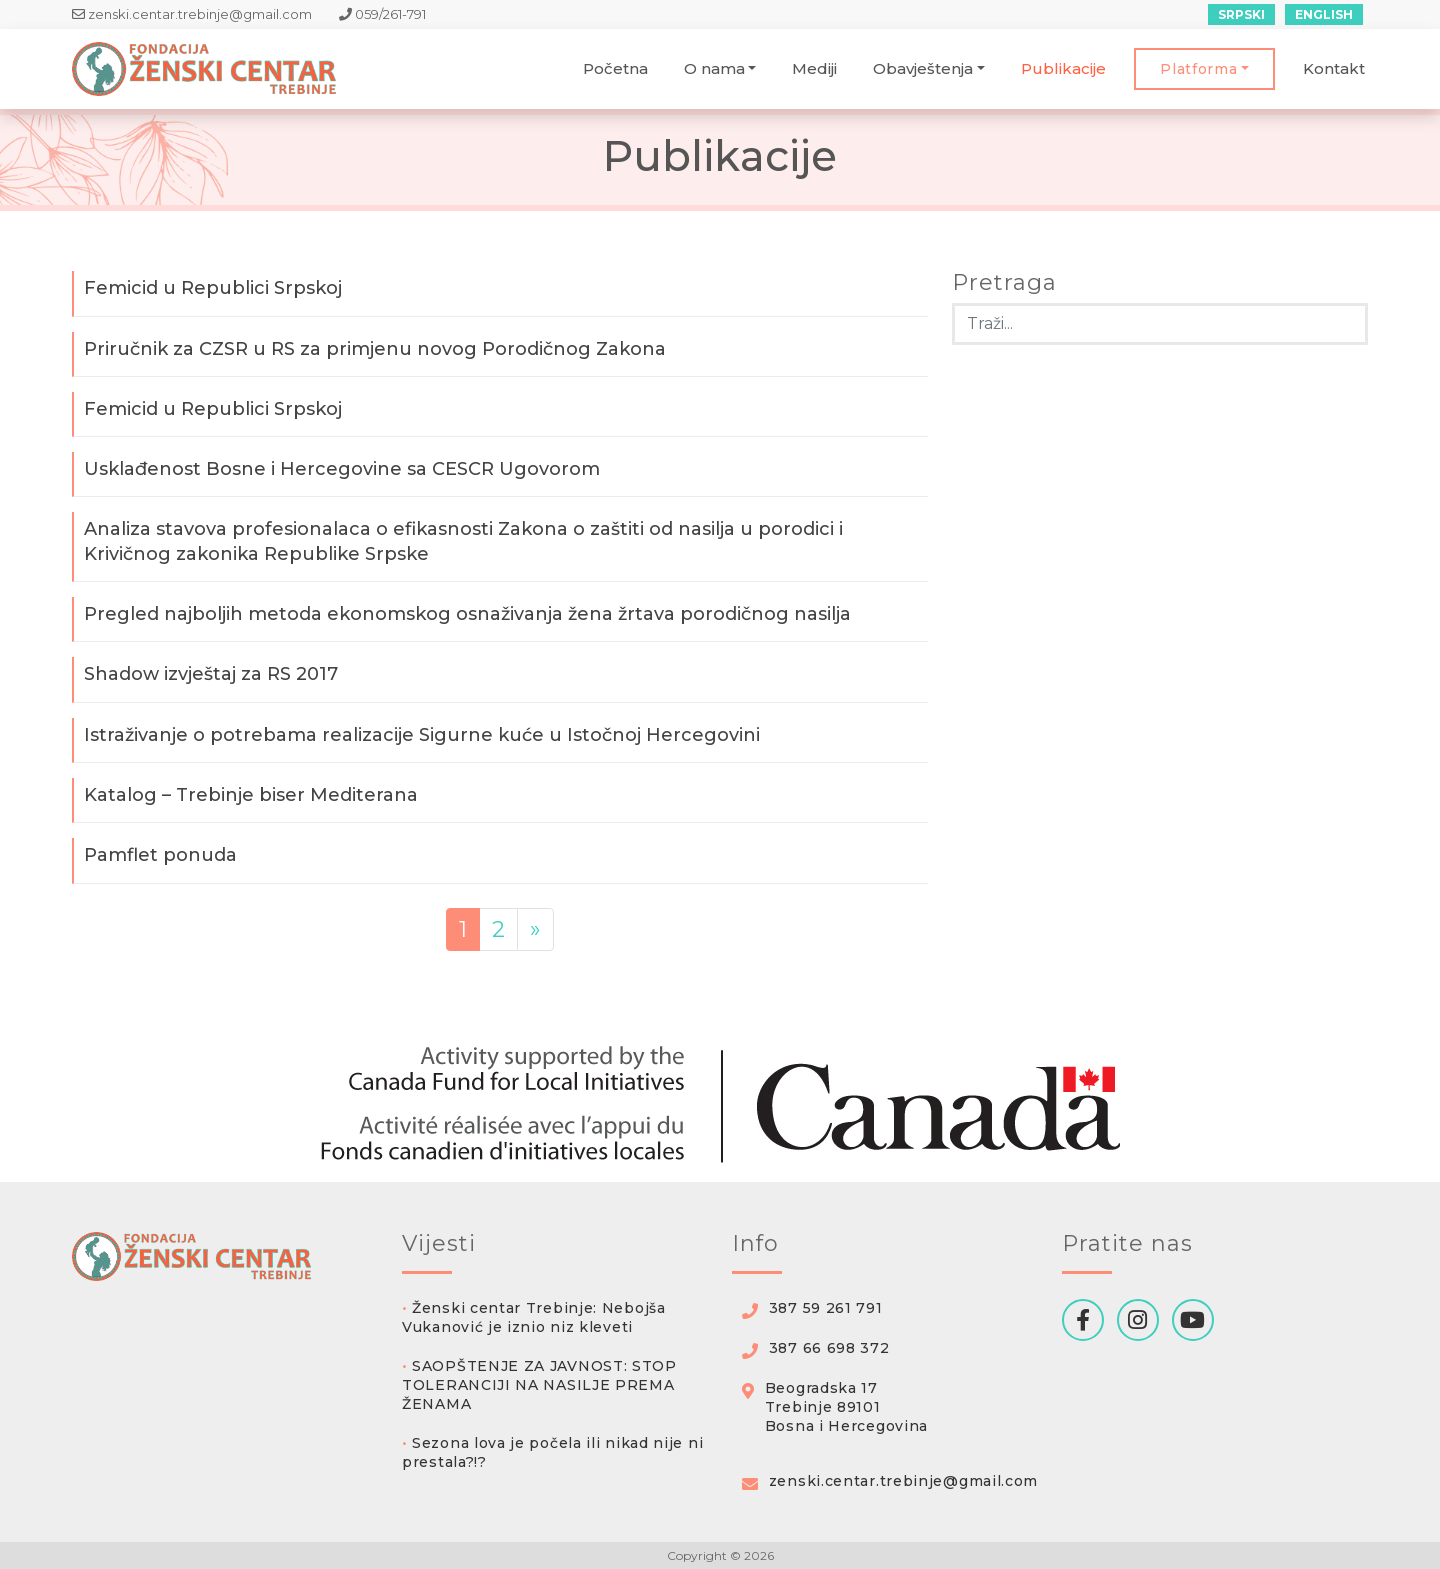 This screenshot has height=1569, width=1440. What do you see at coordinates (539, 1385) in the screenshot?
I see `SAOPŠTENJE ZA JAVNOST: STOP TOLERANCIJI NA NASILJE PREMA ŽENAMA` at bounding box center [539, 1385].